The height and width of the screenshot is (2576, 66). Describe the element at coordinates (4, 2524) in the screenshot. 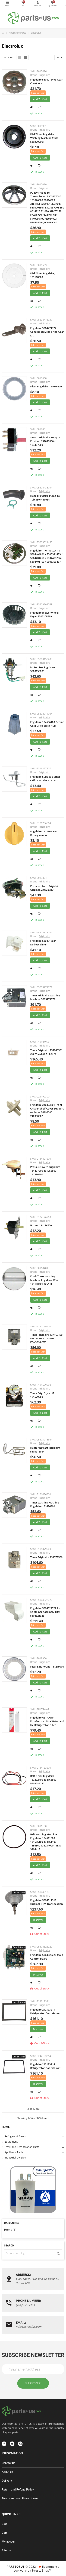

I see `Blog` at that location.